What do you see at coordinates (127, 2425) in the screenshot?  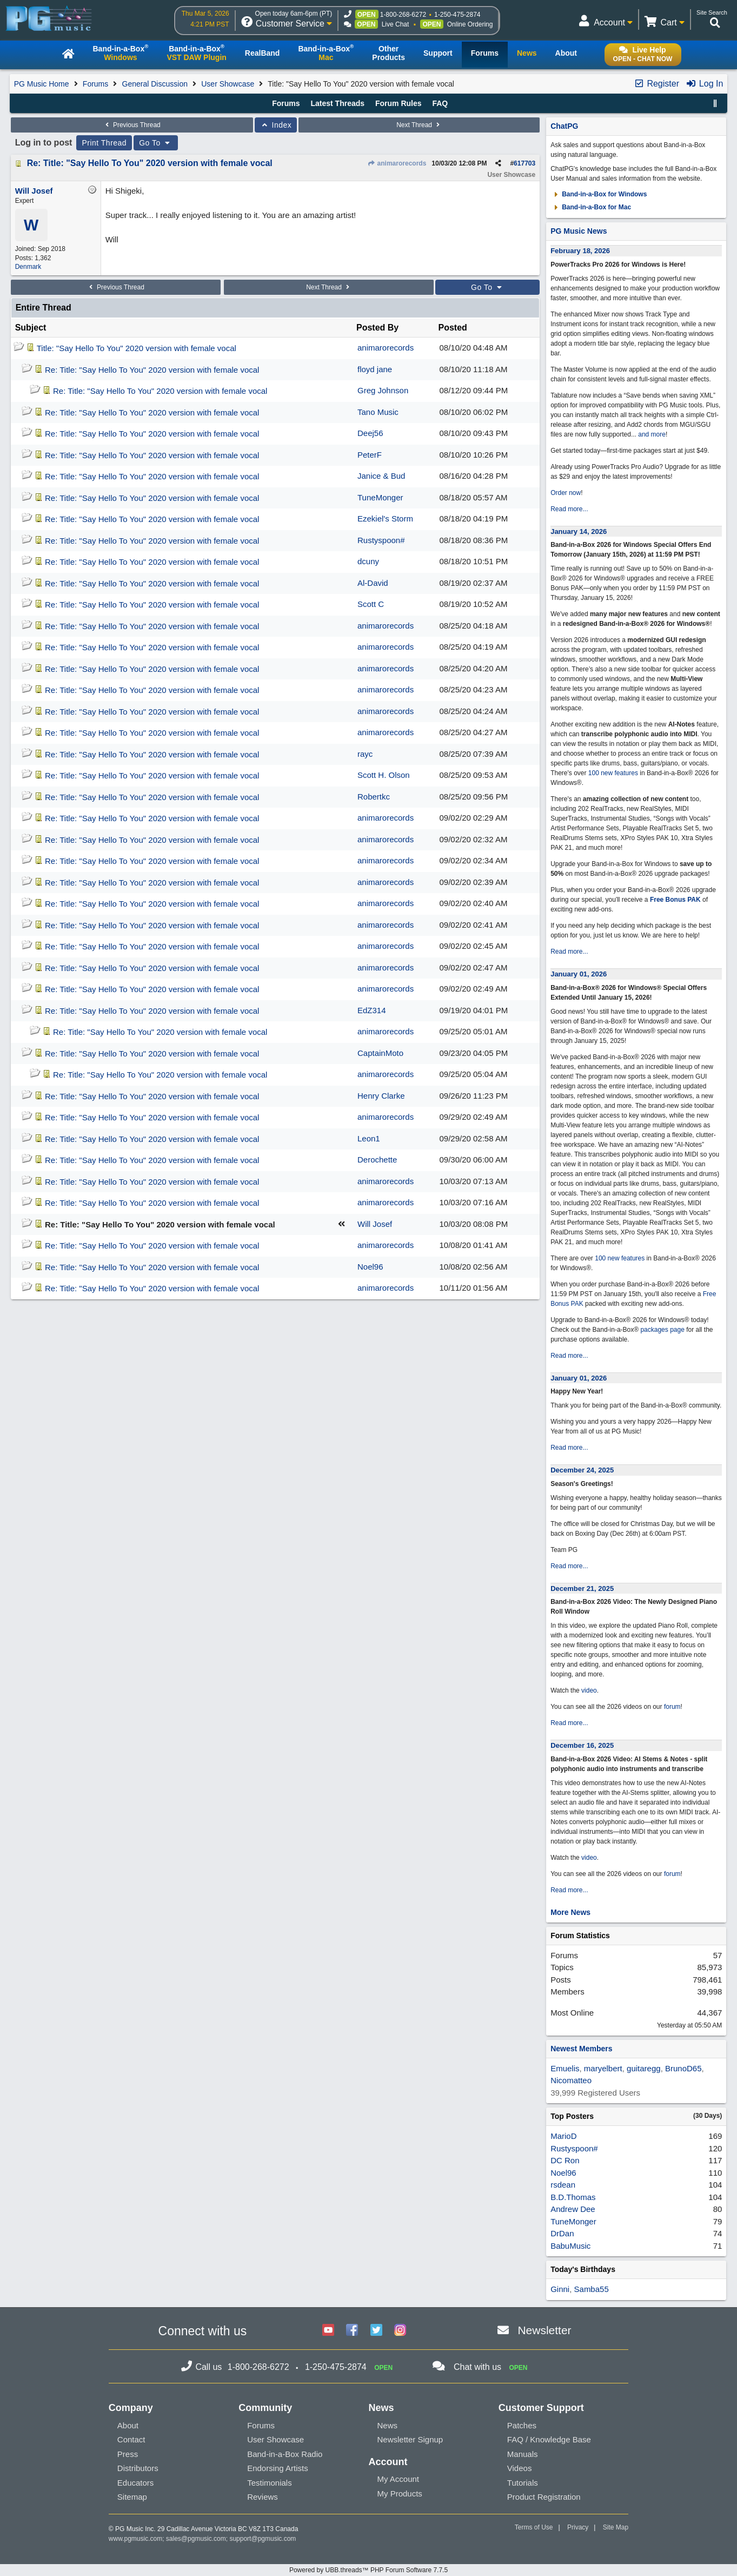 I see `About` at bounding box center [127, 2425].